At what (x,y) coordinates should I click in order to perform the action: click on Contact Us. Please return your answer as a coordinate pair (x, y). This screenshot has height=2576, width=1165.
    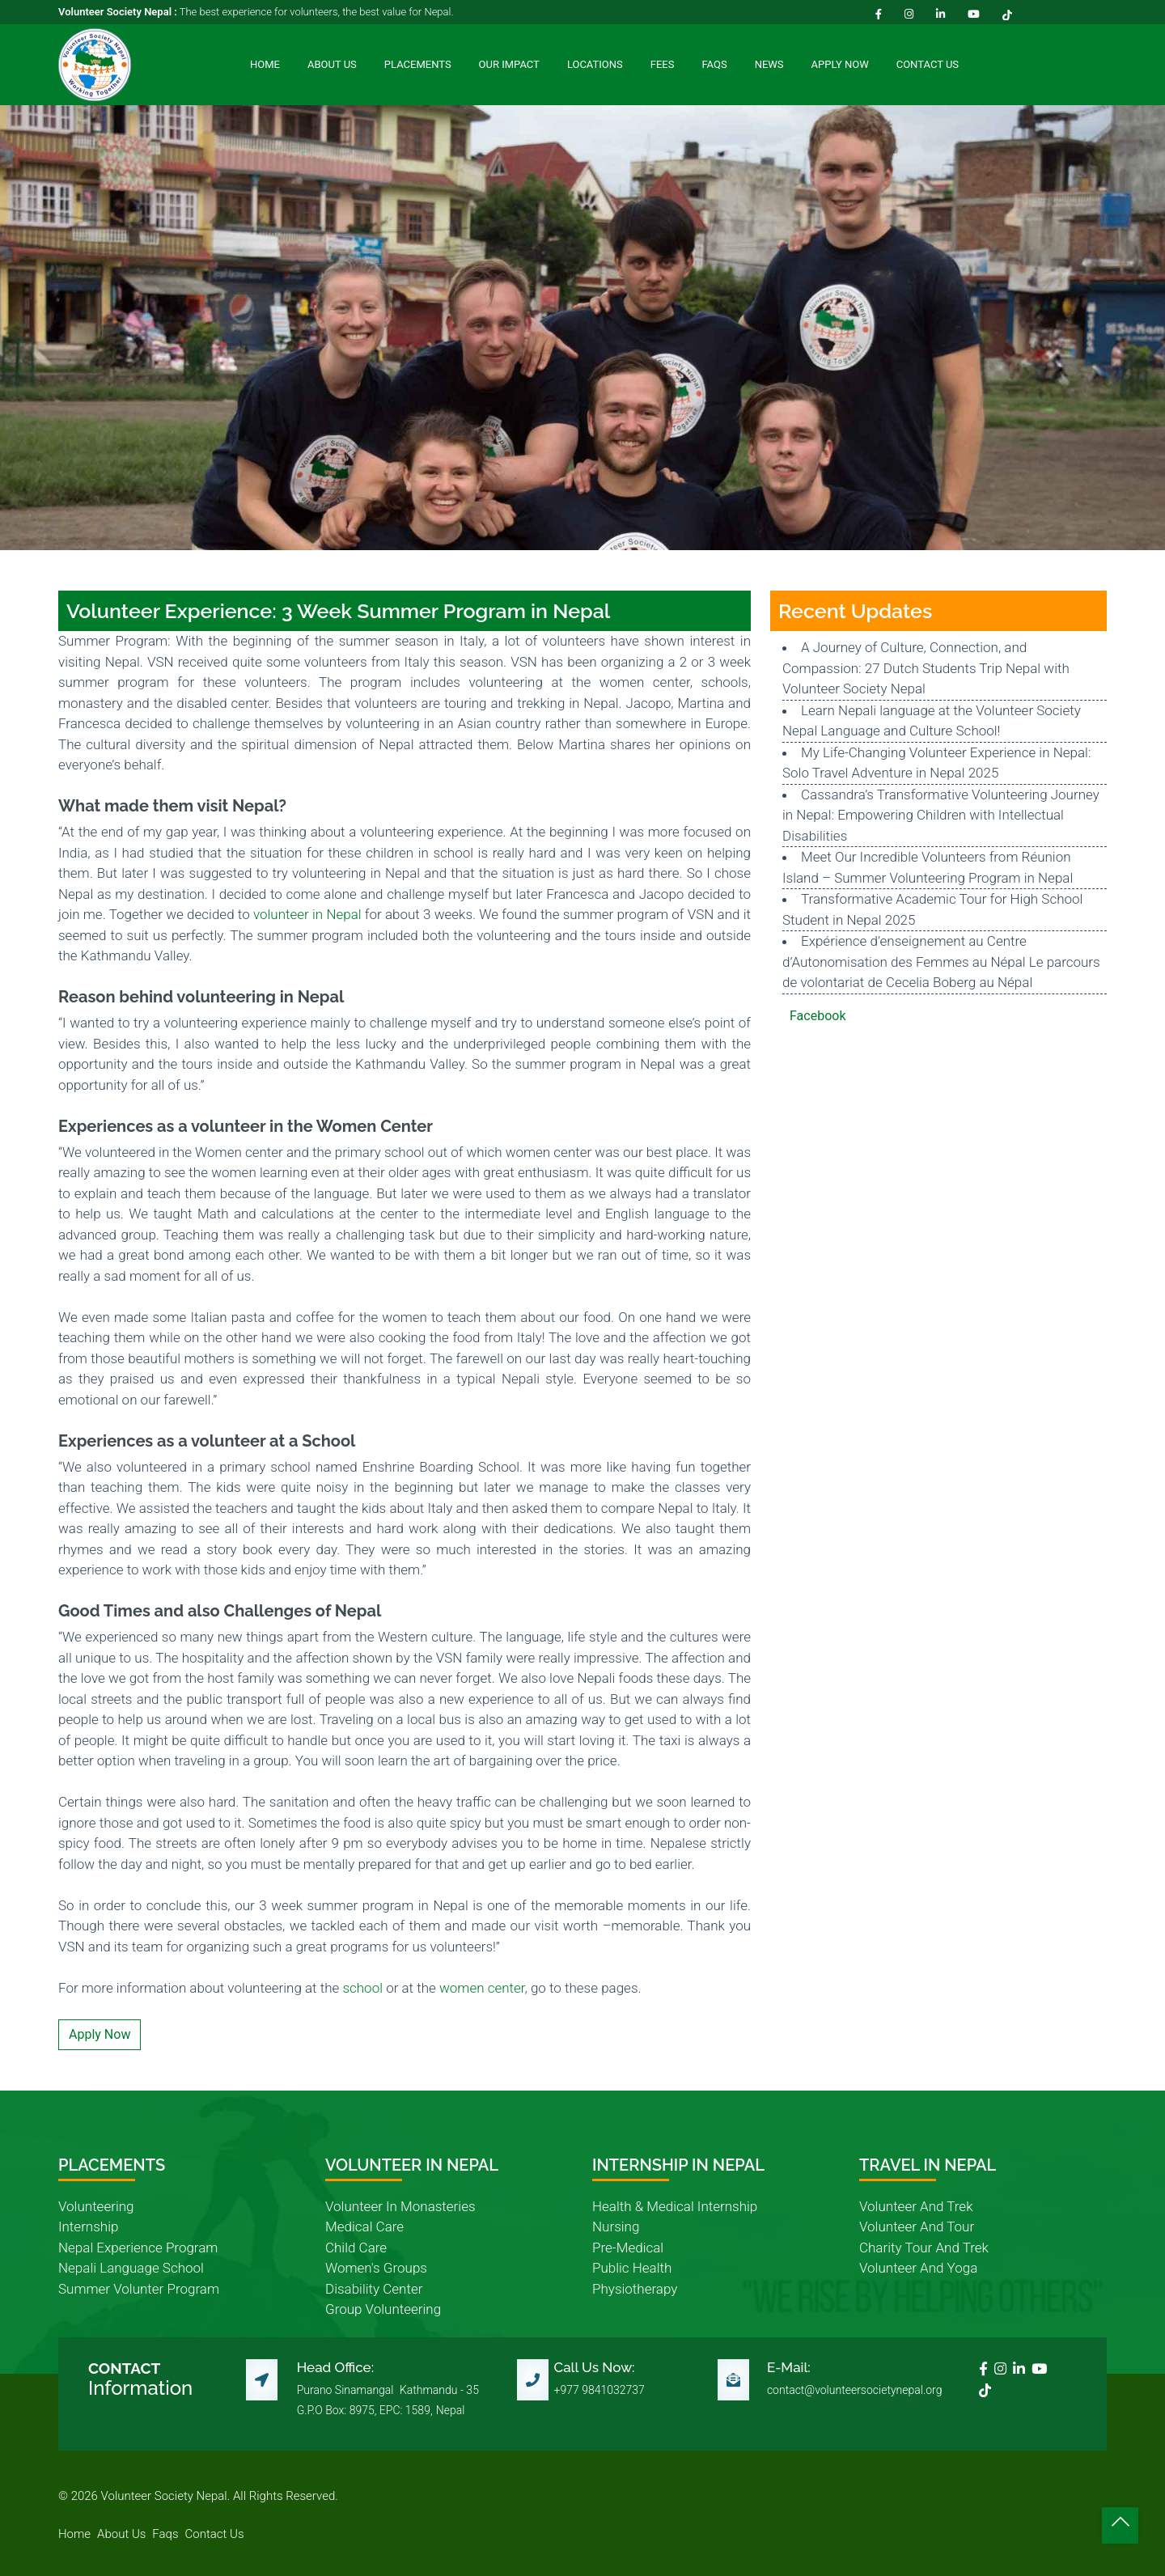
    Looking at the image, I should click on (927, 64).